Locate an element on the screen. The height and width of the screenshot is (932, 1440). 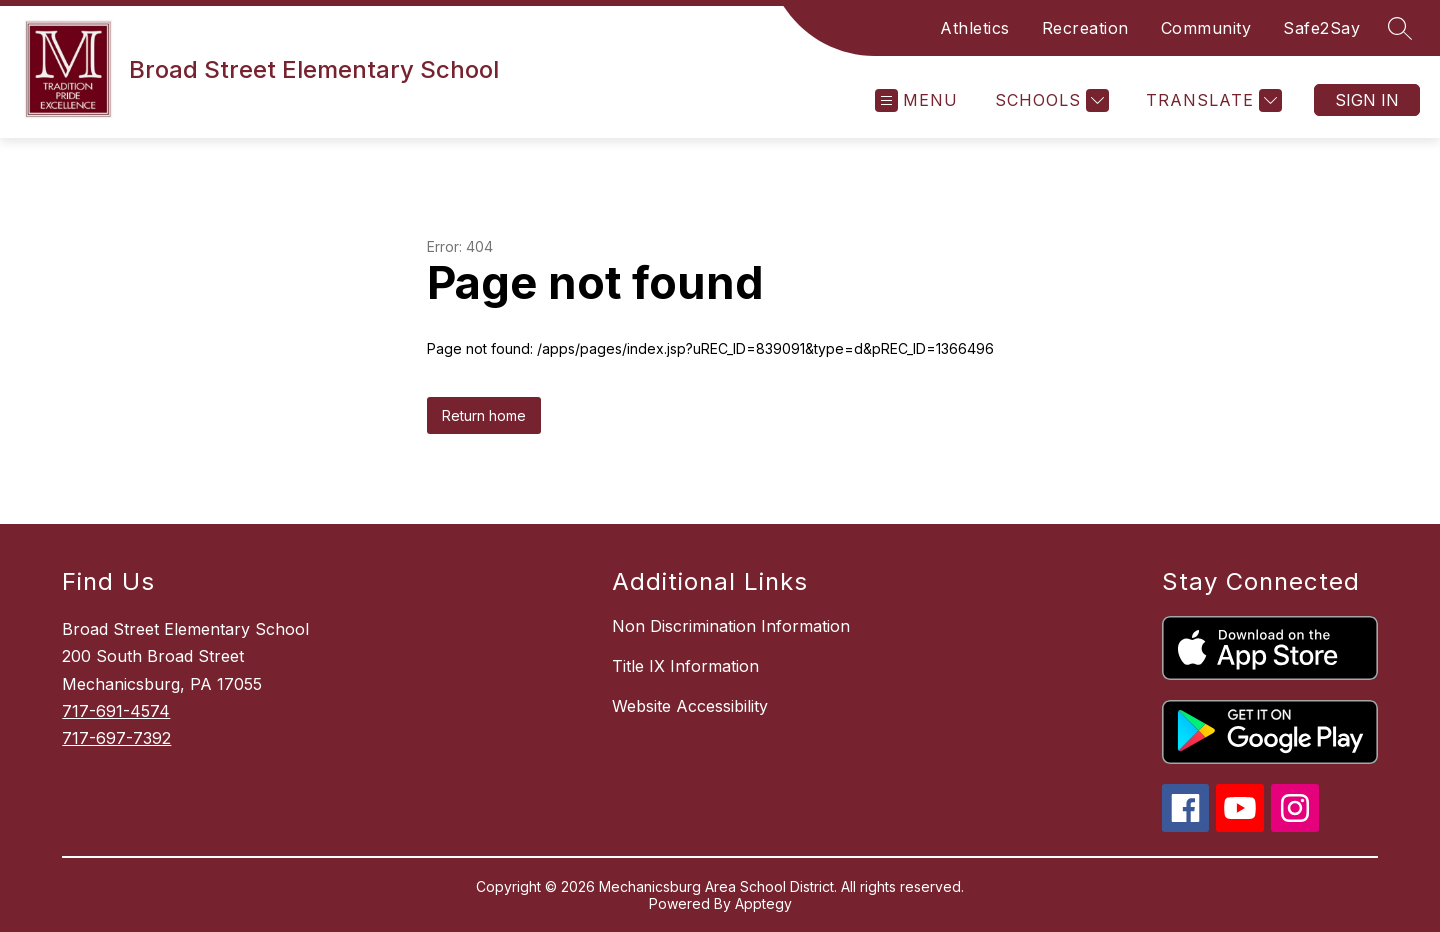
Sign in is located at coordinates (1367, 100).